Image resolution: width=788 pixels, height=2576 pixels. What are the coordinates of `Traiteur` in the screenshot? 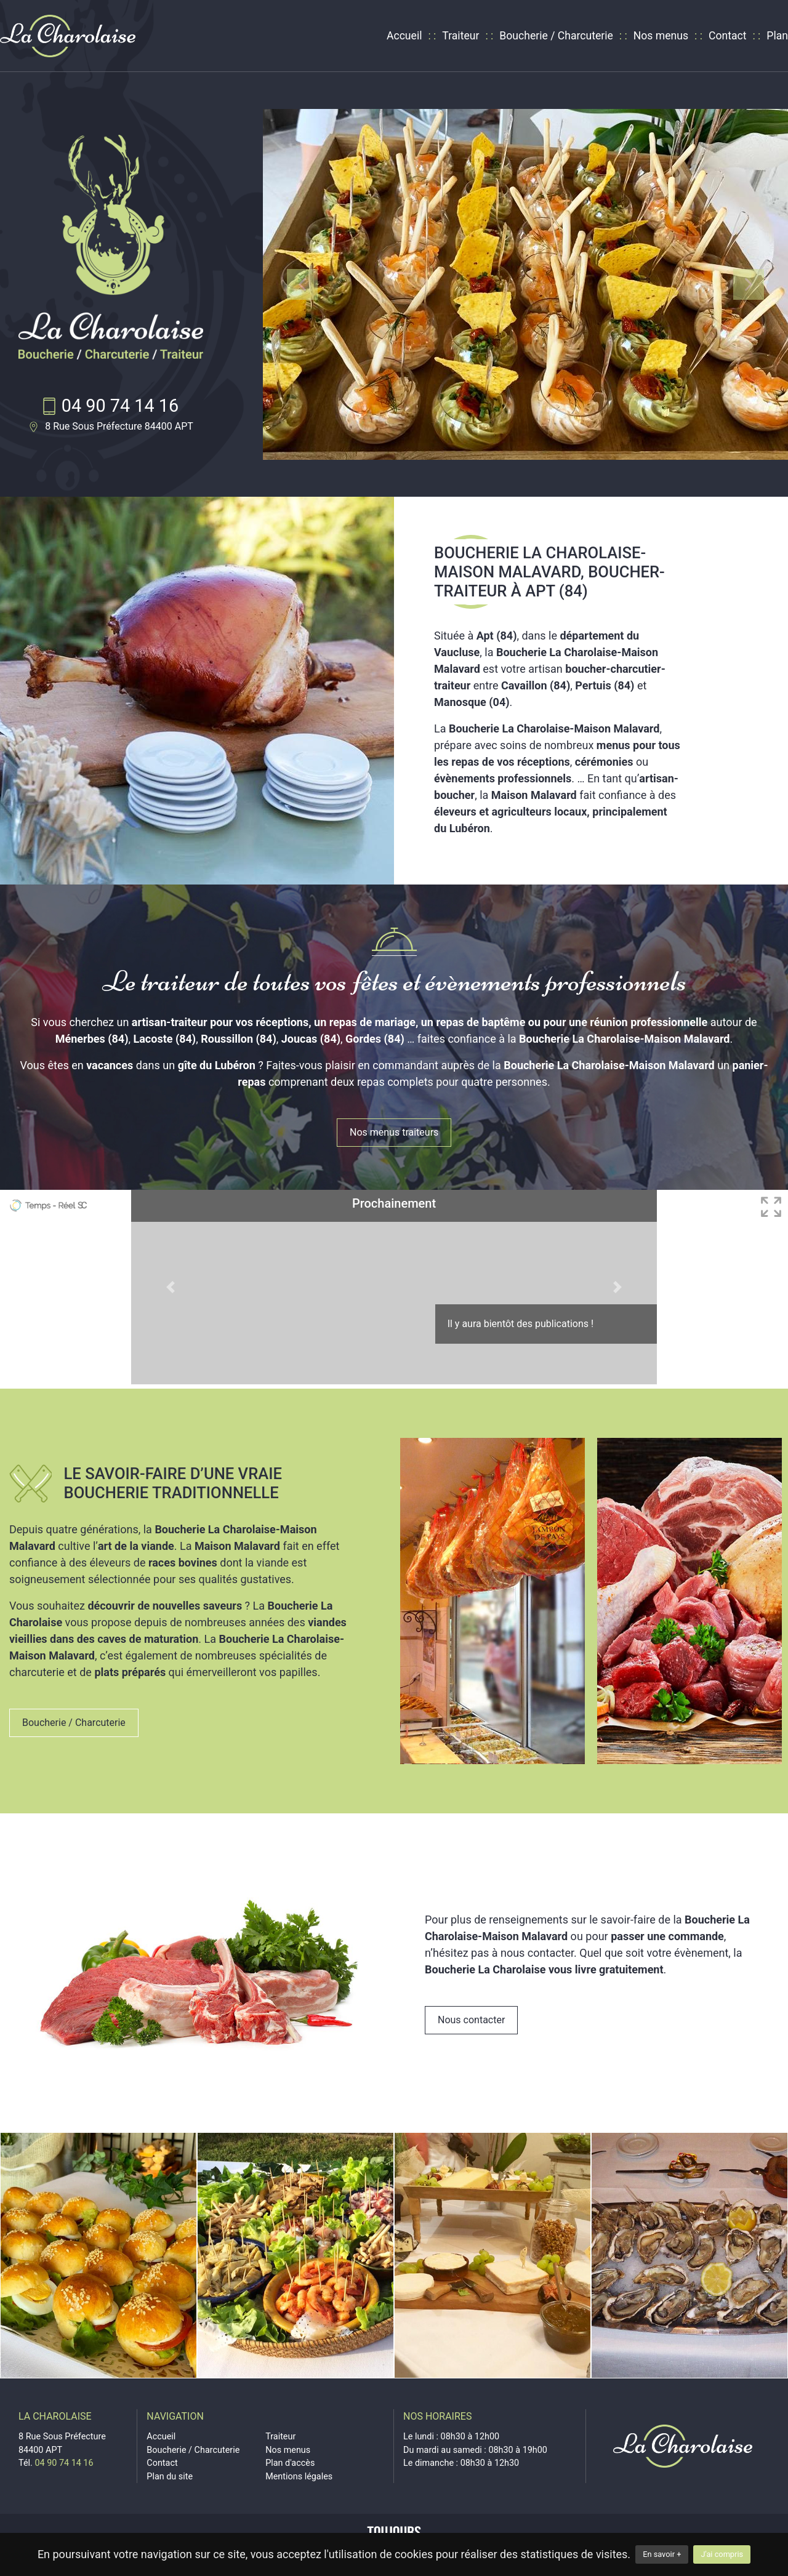 It's located at (460, 36).